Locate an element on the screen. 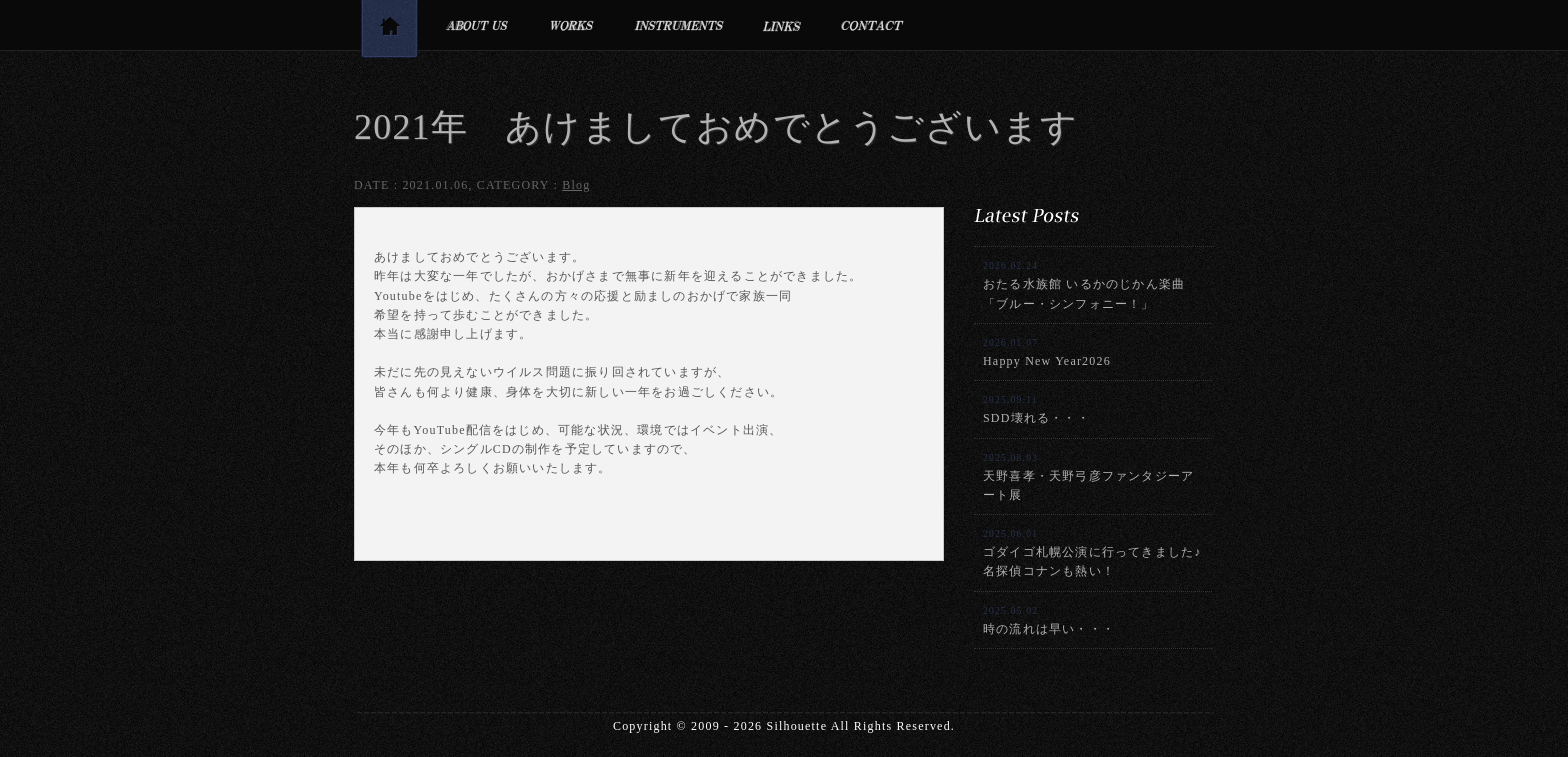 The image size is (1568, 757). プロフィール is located at coordinates (476, 25).